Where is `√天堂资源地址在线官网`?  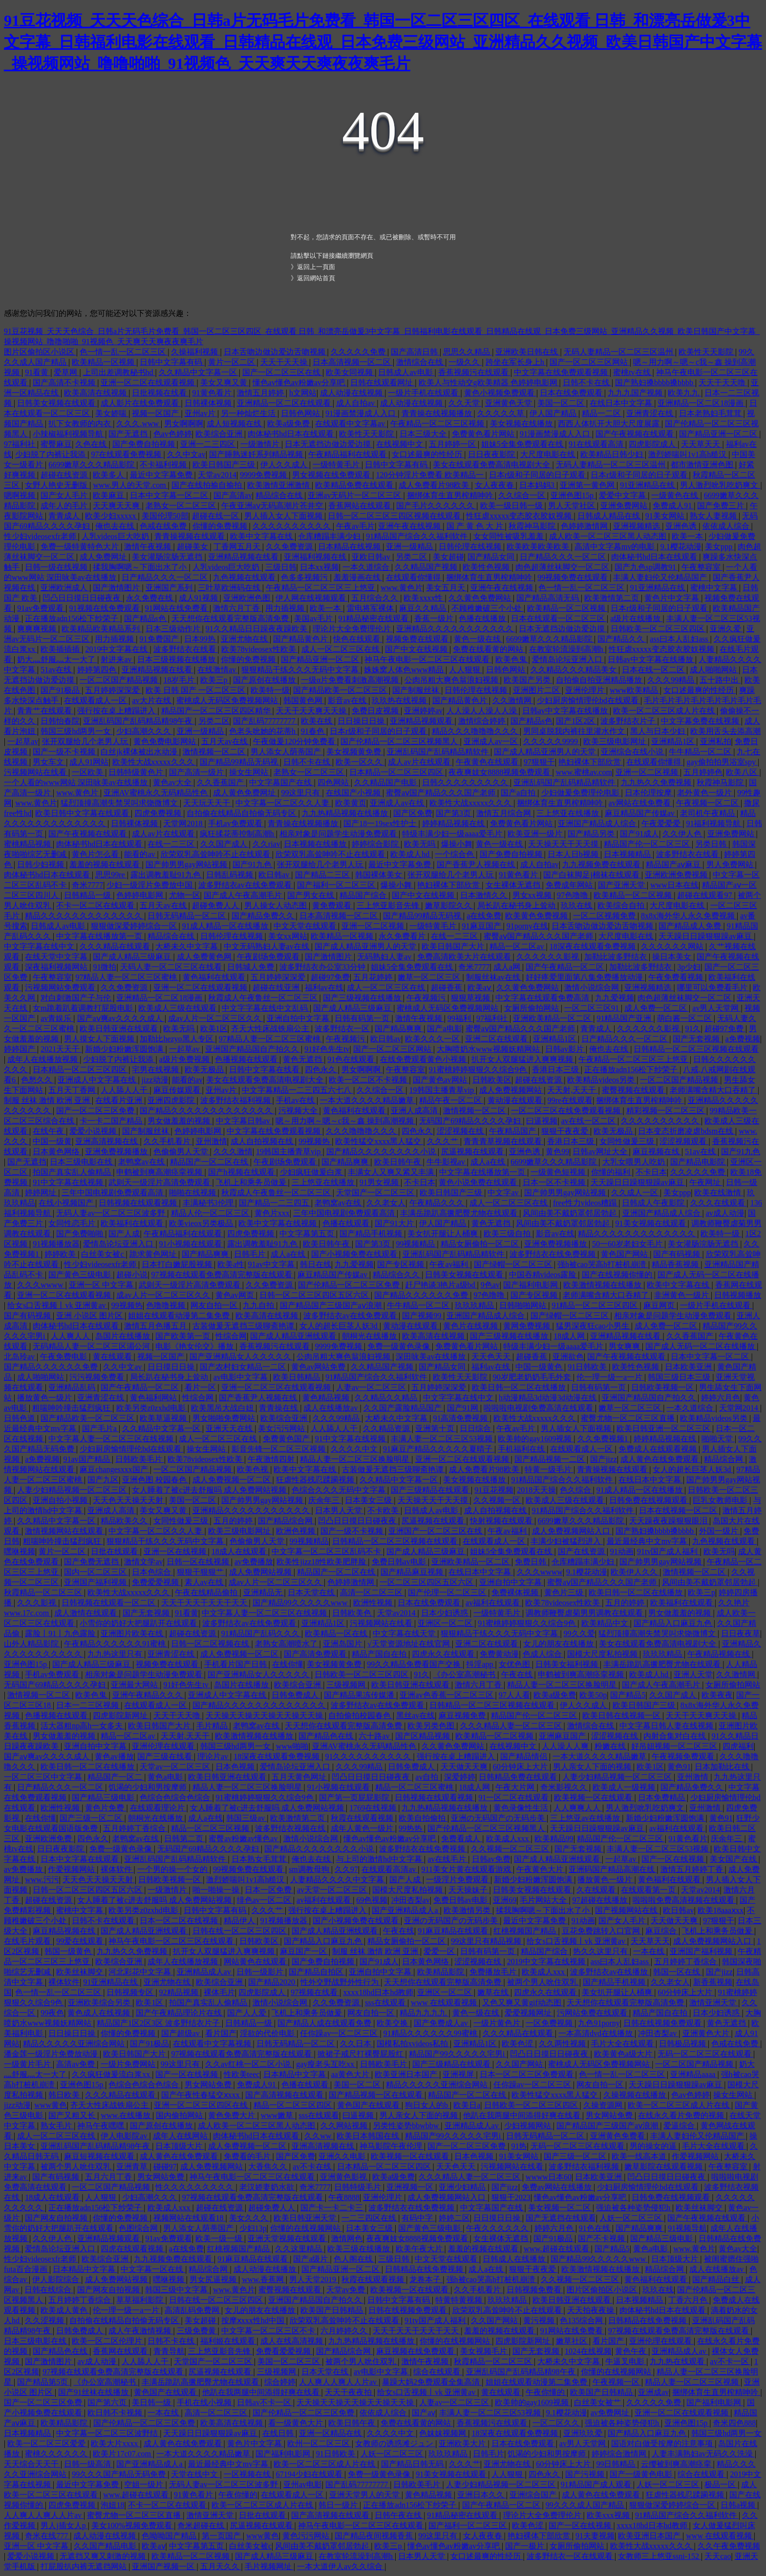
√天堂资源地址在线官网 is located at coordinates (409, 1644).